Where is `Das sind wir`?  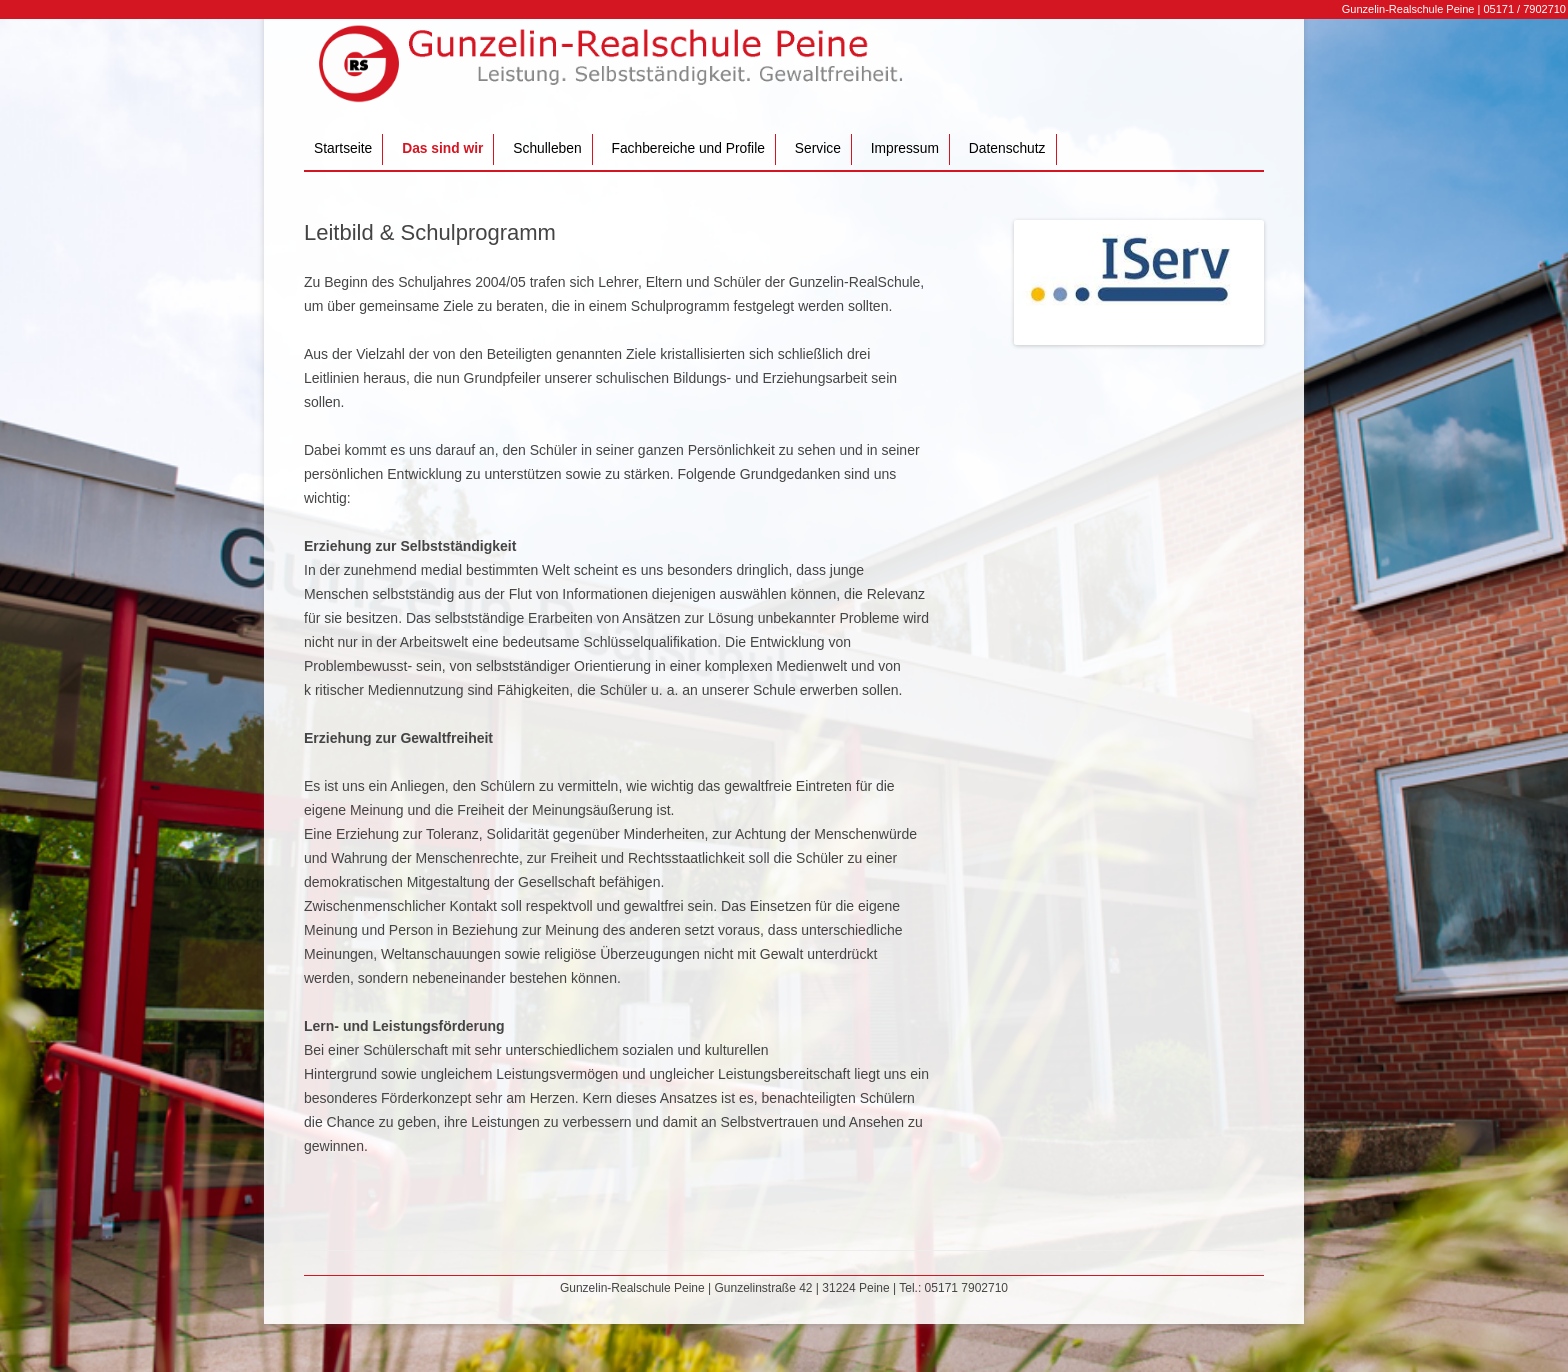
Das sind wir is located at coordinates (442, 148).